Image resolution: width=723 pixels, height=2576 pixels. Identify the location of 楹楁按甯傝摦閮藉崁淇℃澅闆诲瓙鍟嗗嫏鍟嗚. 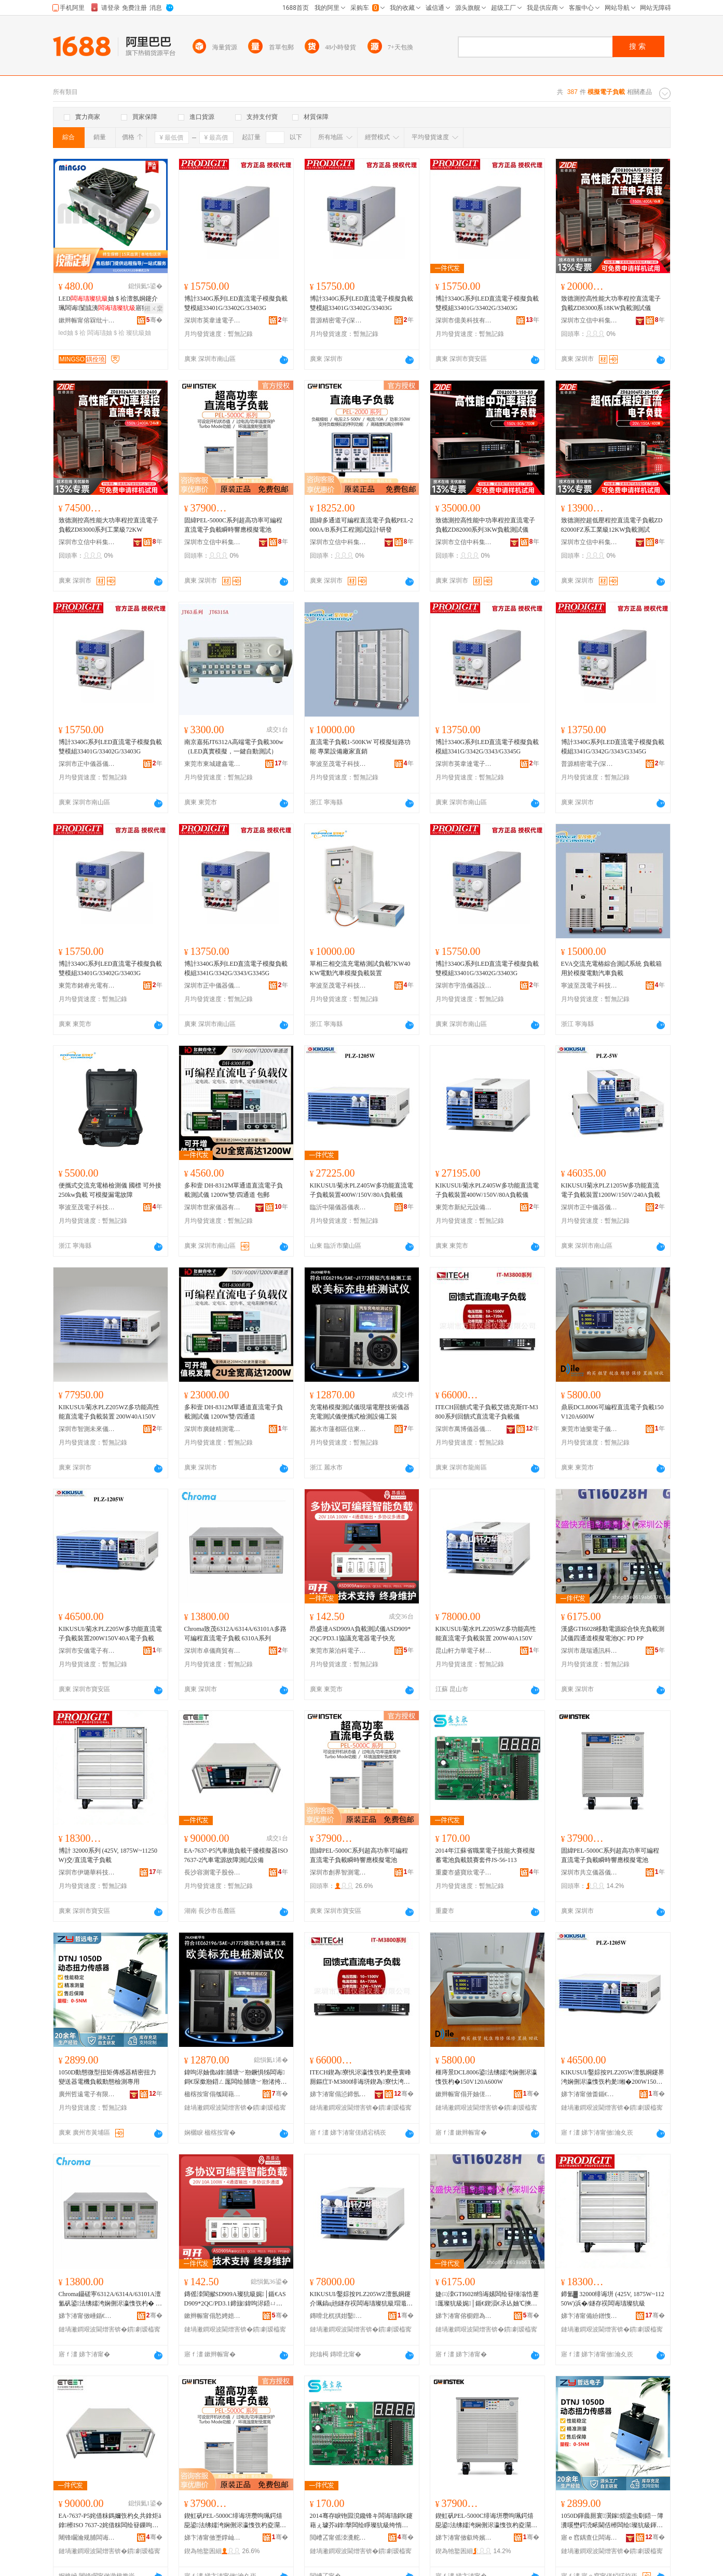
(212, 2094).